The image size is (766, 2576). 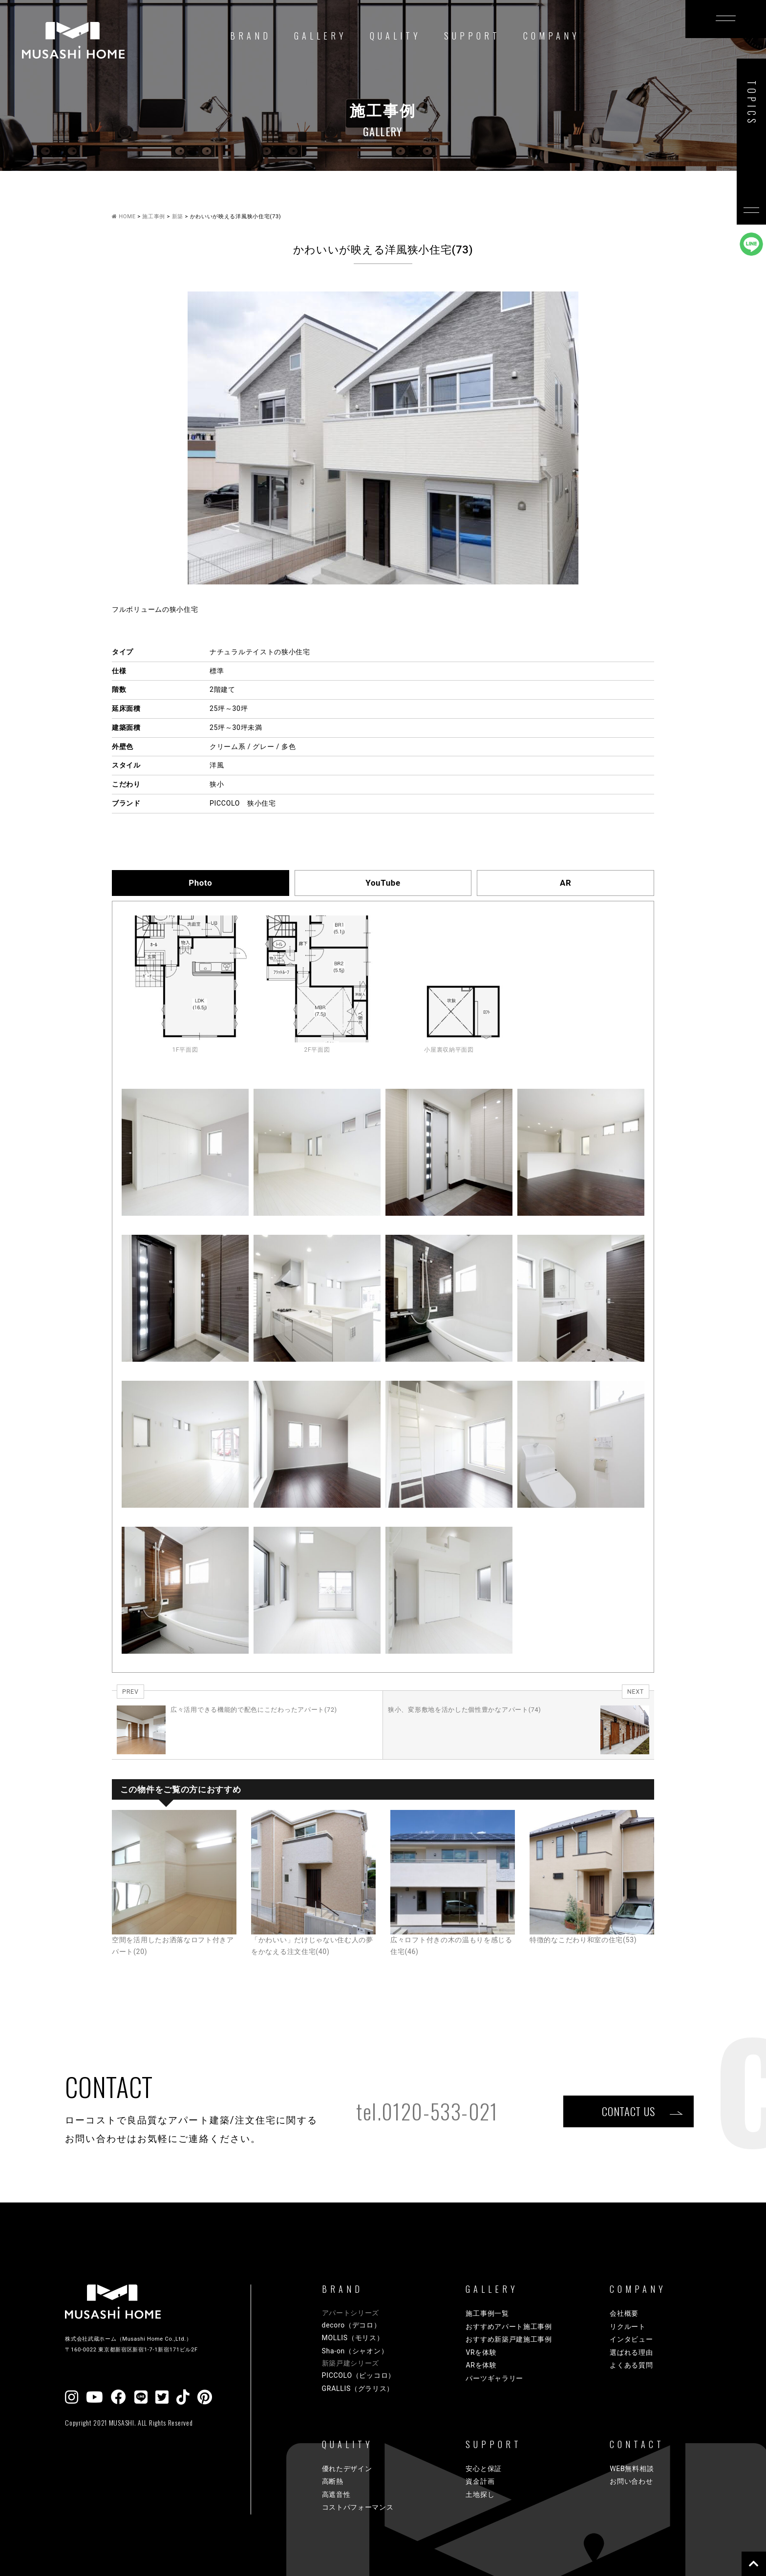 What do you see at coordinates (624, 2313) in the screenshot?
I see `会社概要` at bounding box center [624, 2313].